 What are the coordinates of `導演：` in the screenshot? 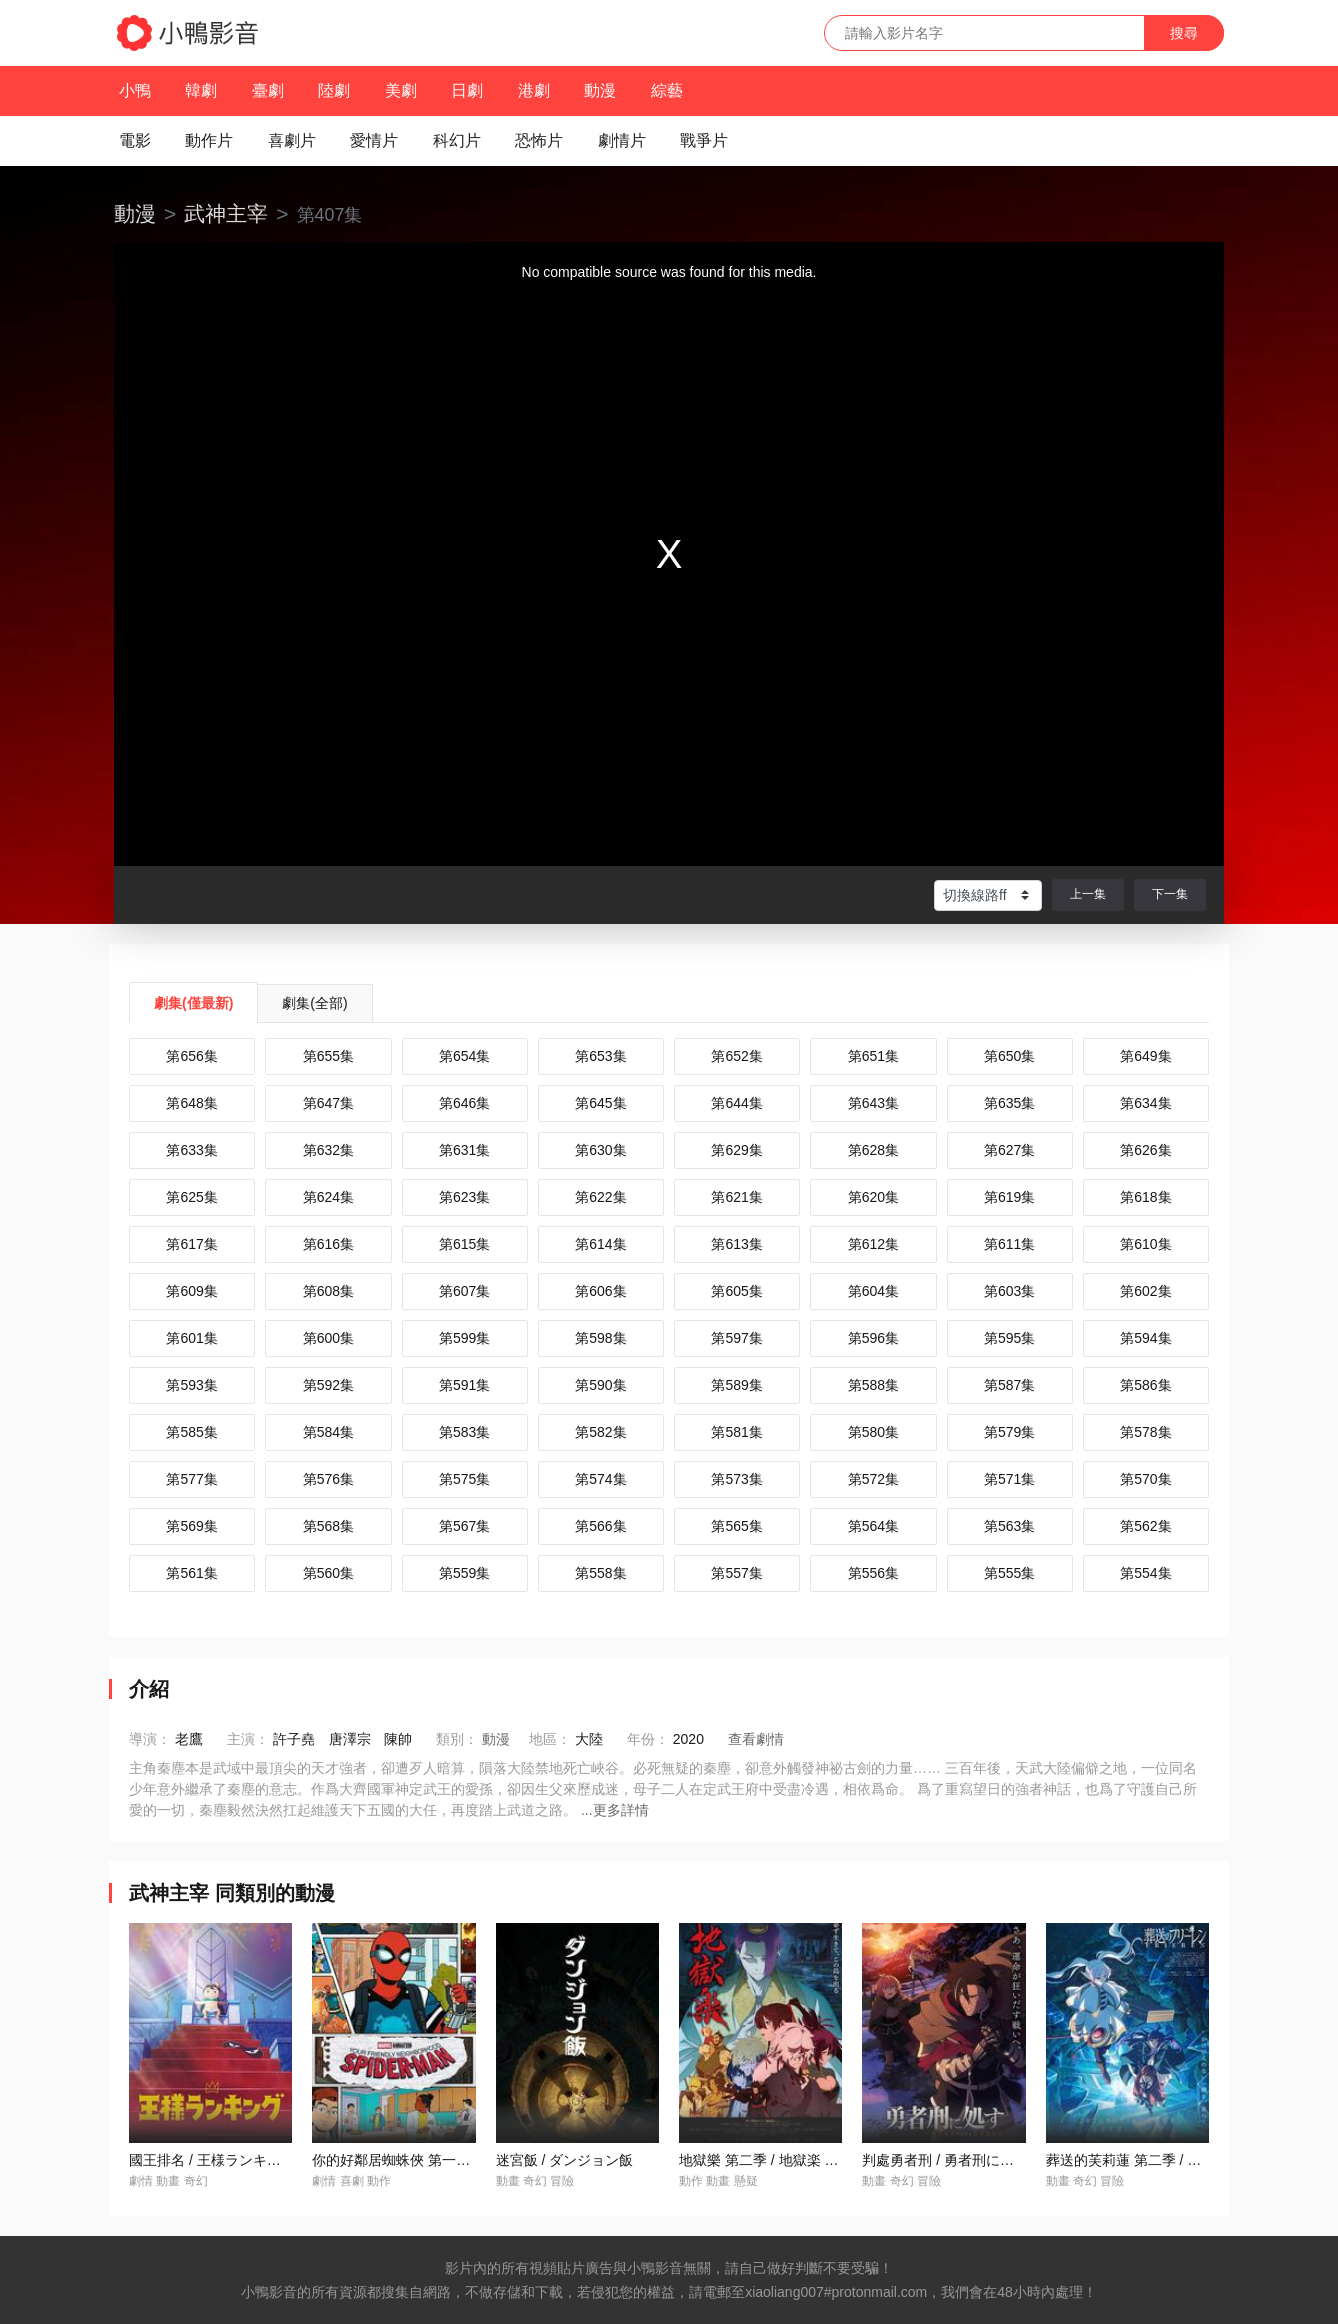 It's located at (150, 1739).